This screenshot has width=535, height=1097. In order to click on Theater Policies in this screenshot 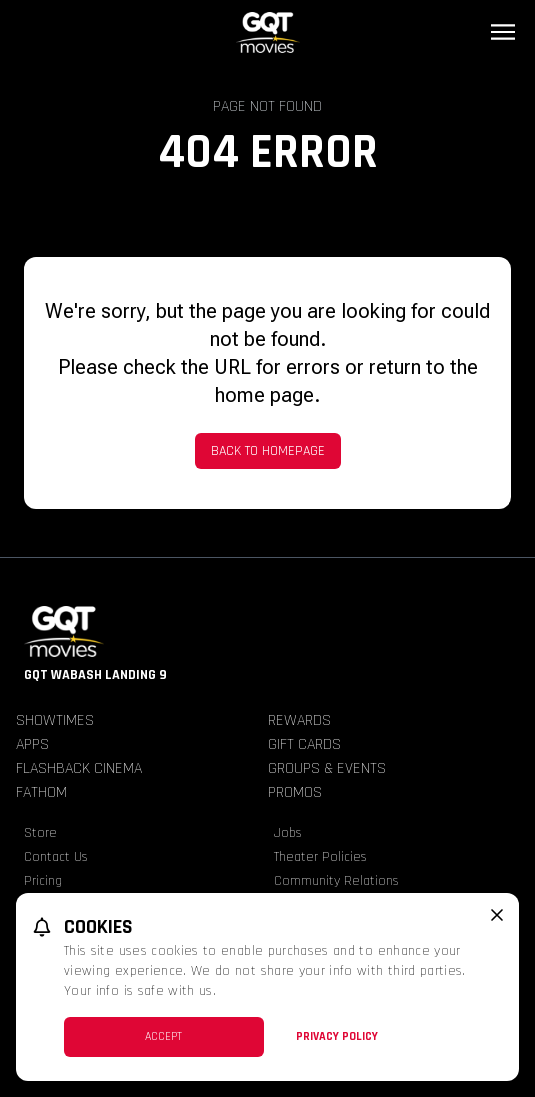, I will do `click(320, 857)`.